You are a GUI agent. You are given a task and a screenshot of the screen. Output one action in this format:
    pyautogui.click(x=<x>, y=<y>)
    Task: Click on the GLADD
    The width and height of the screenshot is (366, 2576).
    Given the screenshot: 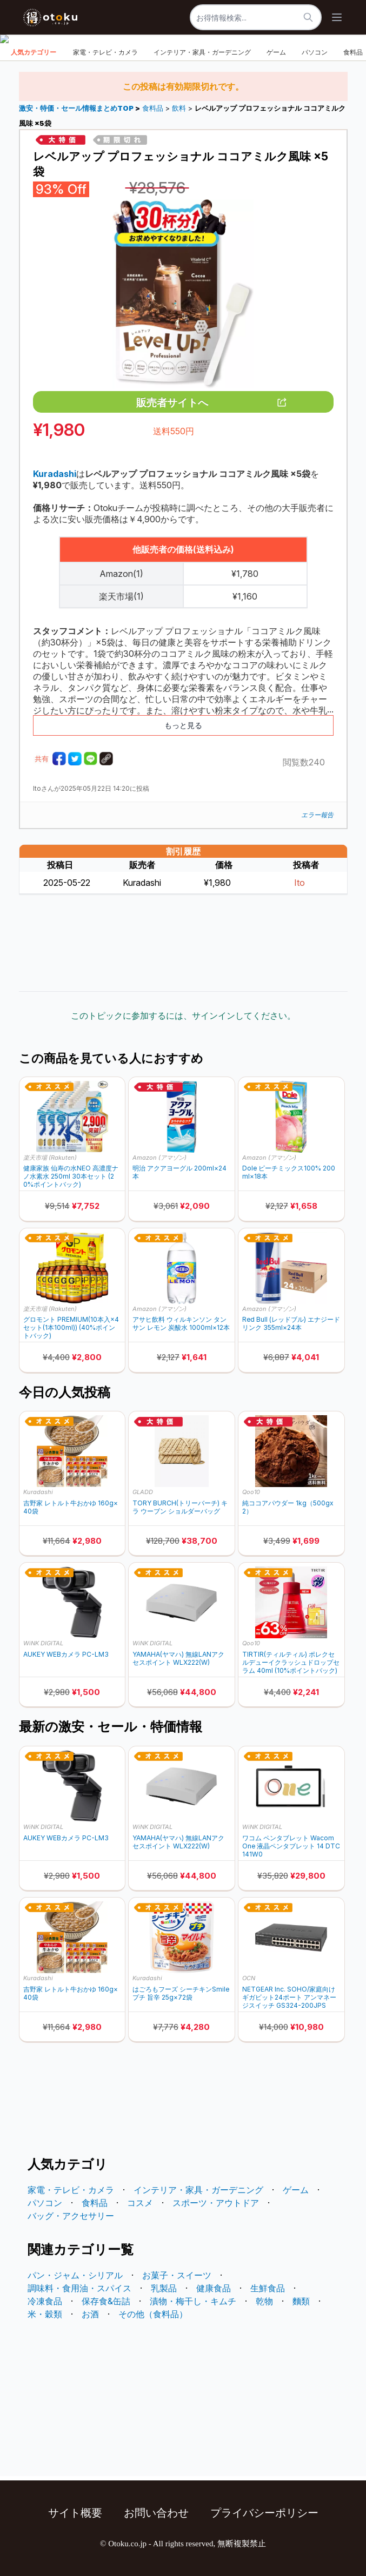 What is the action you would take?
    pyautogui.click(x=142, y=1492)
    